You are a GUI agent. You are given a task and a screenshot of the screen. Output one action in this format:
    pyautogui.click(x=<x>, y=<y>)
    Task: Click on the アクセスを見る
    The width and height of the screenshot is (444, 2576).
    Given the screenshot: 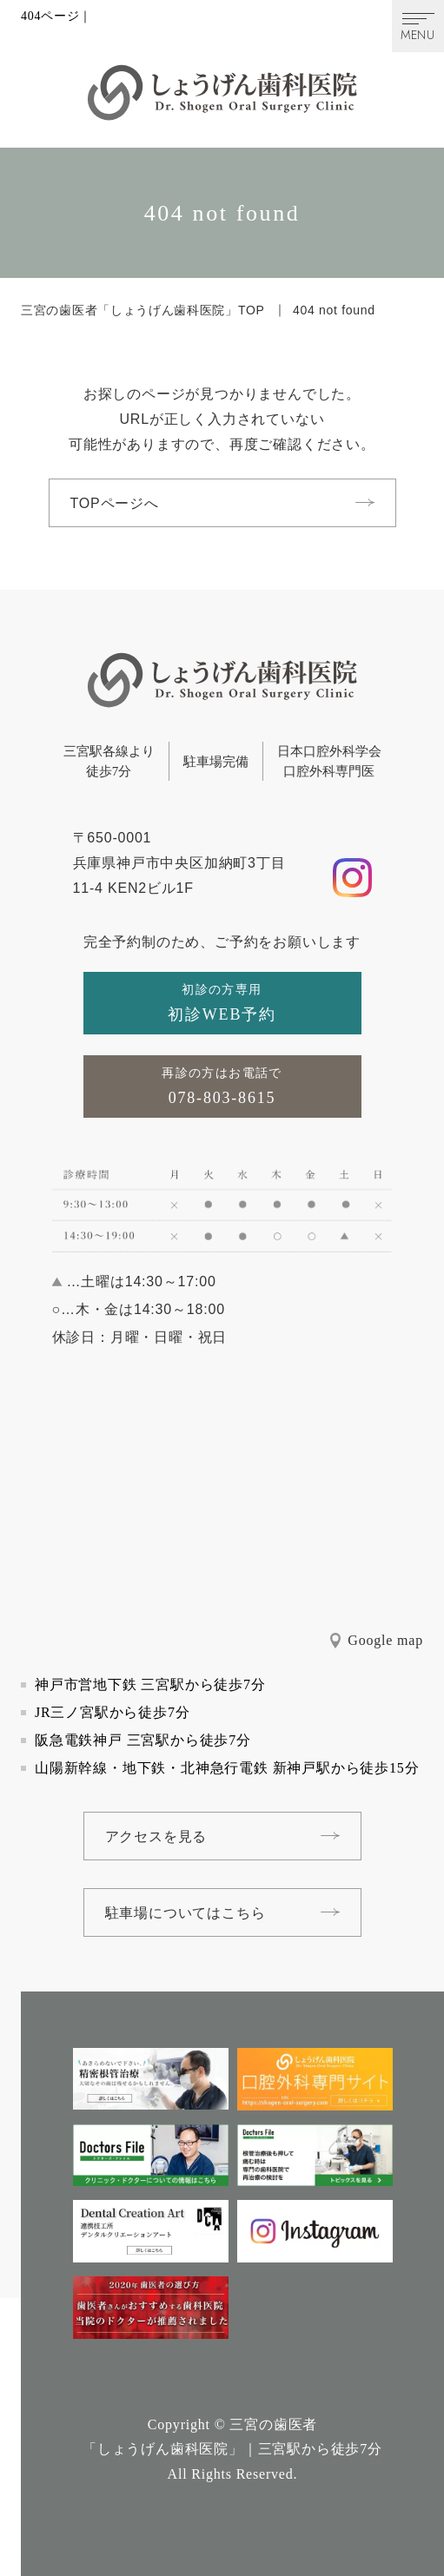 What is the action you would take?
    pyautogui.click(x=156, y=1836)
    